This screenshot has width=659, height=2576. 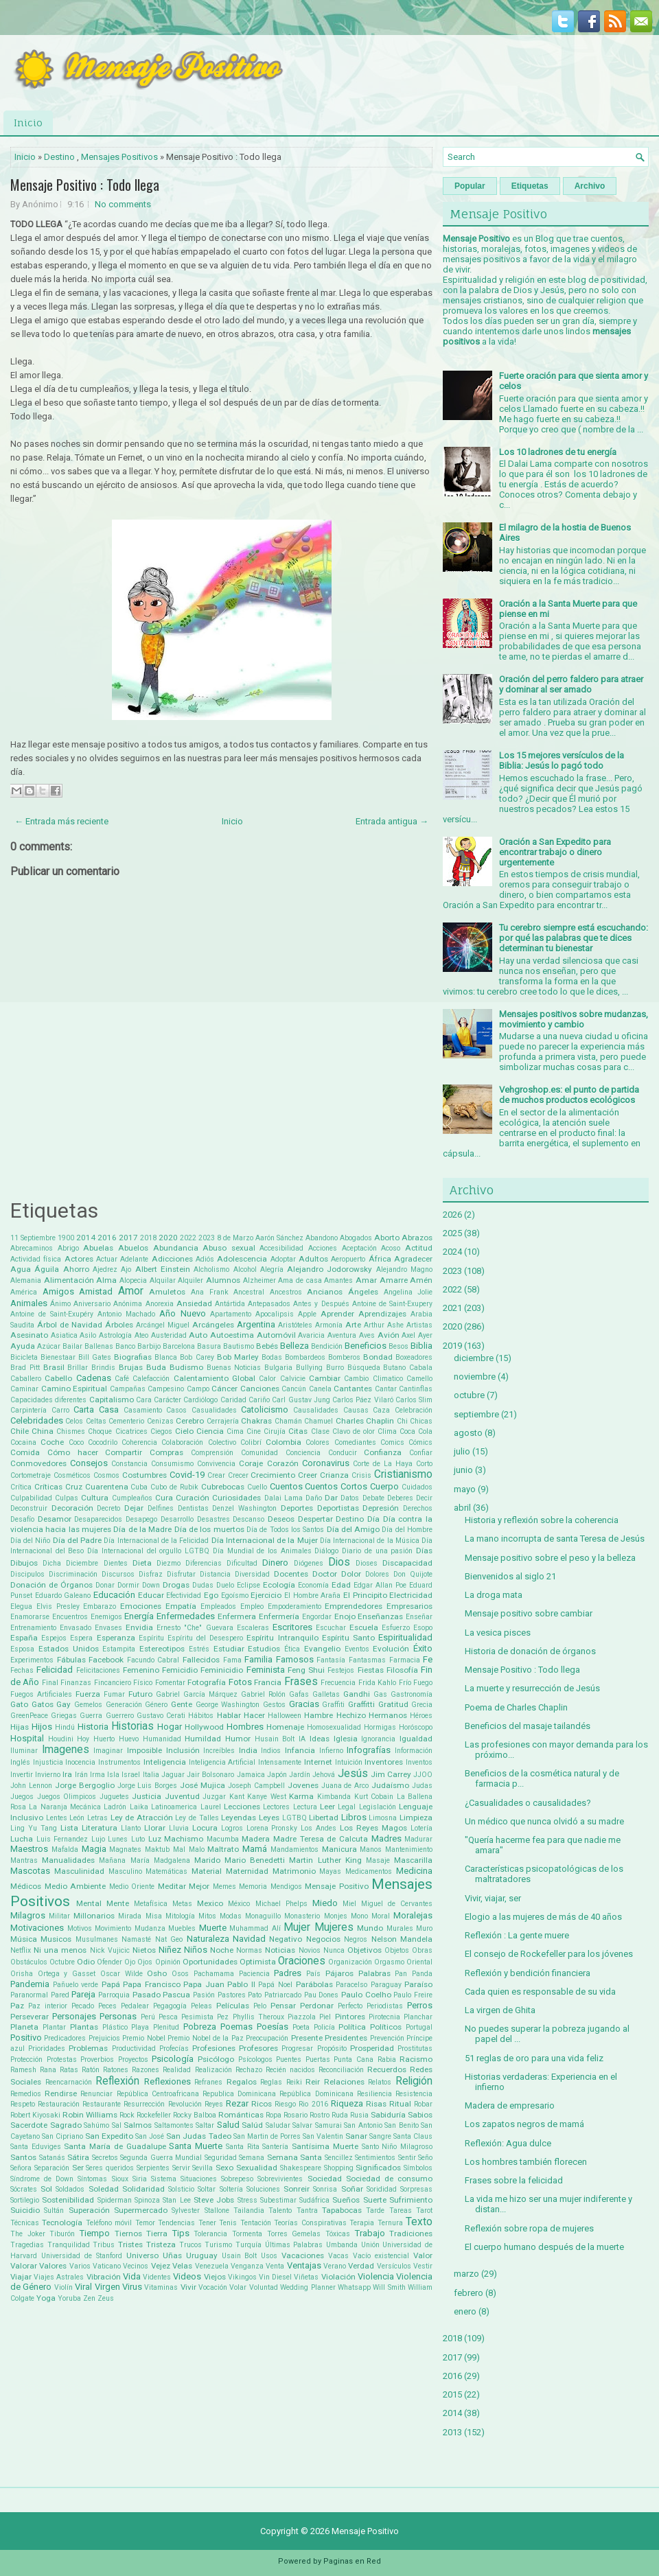 I want to click on Gracias, so click(x=304, y=1704).